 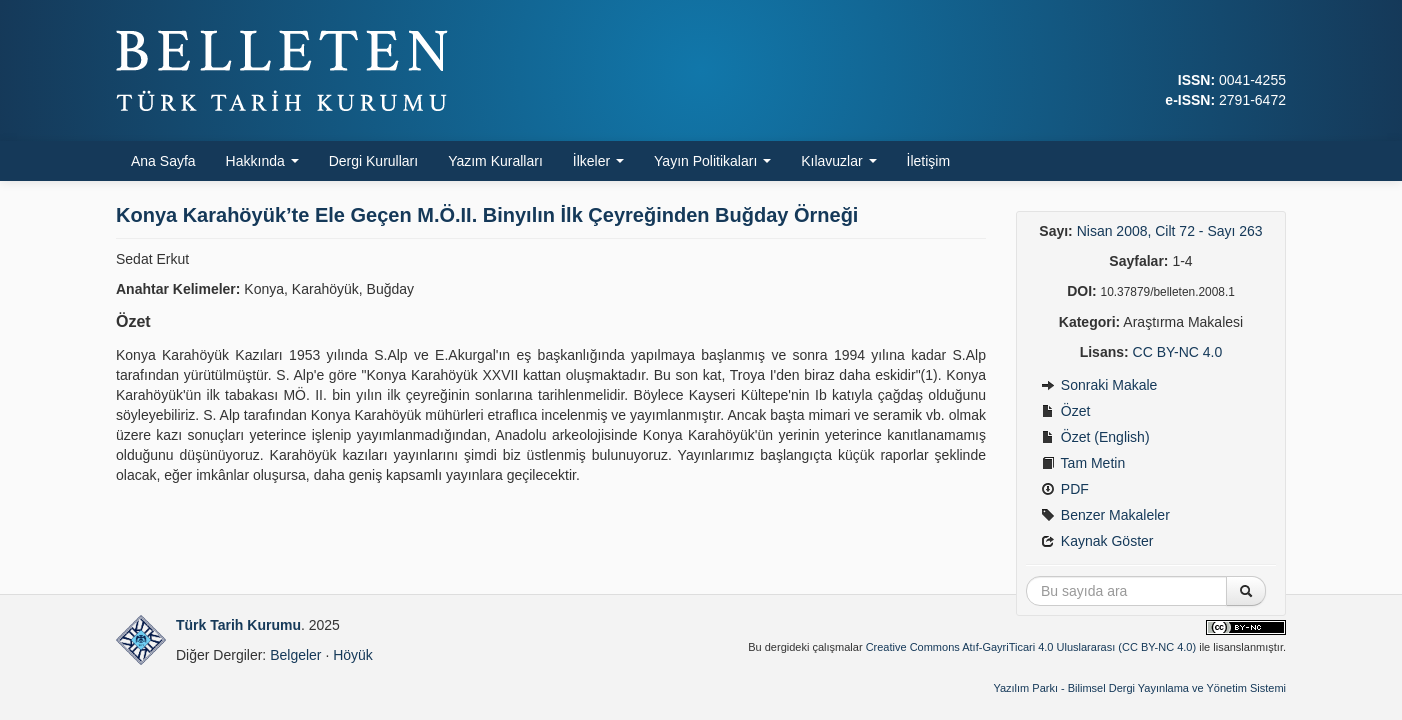 What do you see at coordinates (1083, 463) in the screenshot?
I see `Tam Metin` at bounding box center [1083, 463].